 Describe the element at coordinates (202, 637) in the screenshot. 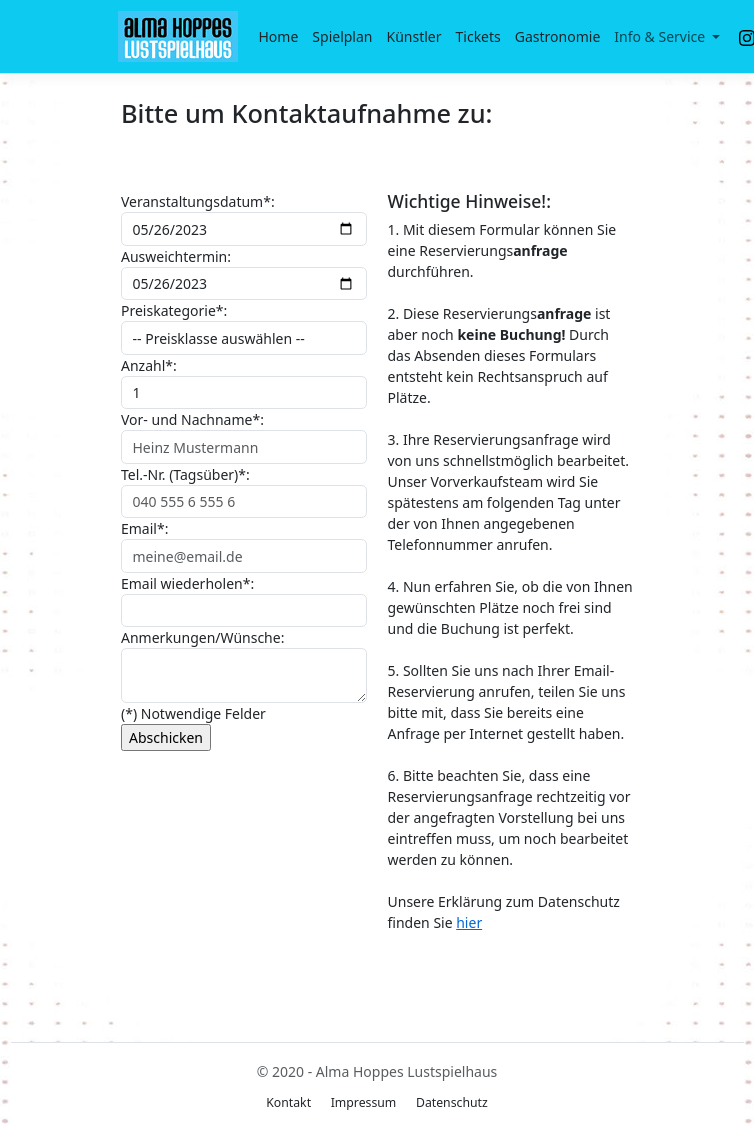

I see `Anmerkungen/Wünsche:` at that location.